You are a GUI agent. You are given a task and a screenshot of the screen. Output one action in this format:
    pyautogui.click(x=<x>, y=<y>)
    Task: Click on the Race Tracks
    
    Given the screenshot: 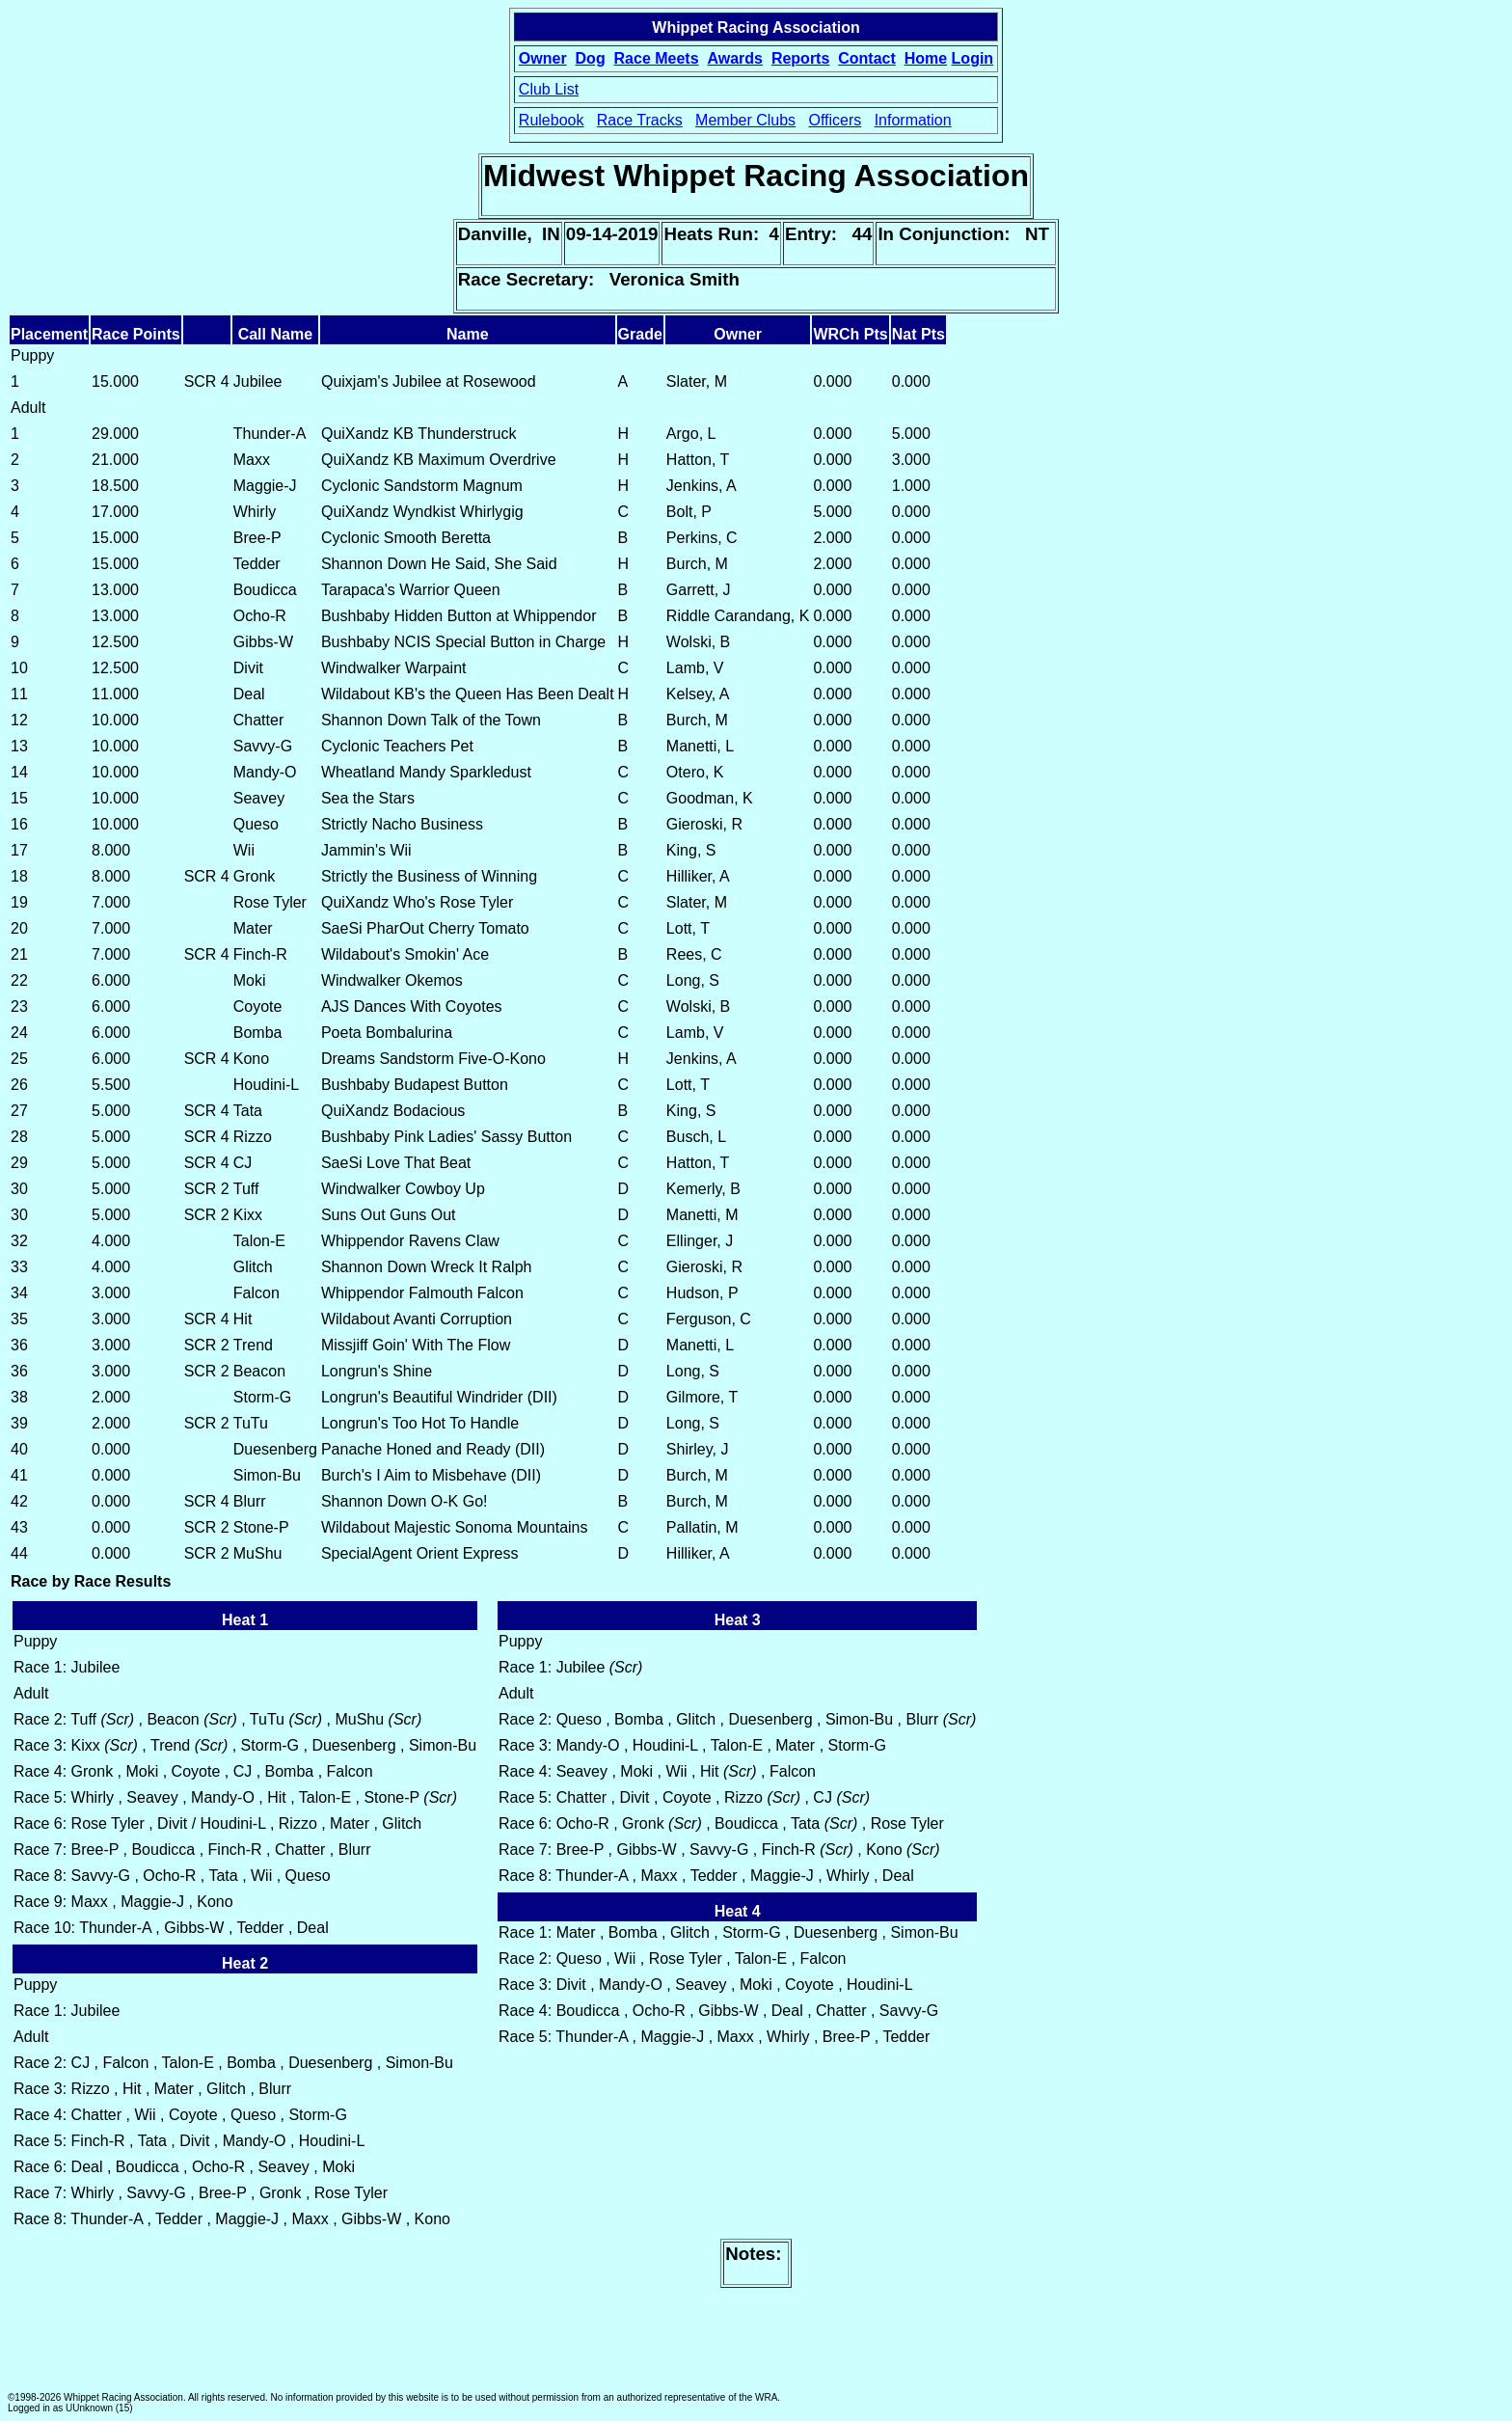 What is the action you would take?
    pyautogui.click(x=640, y=120)
    